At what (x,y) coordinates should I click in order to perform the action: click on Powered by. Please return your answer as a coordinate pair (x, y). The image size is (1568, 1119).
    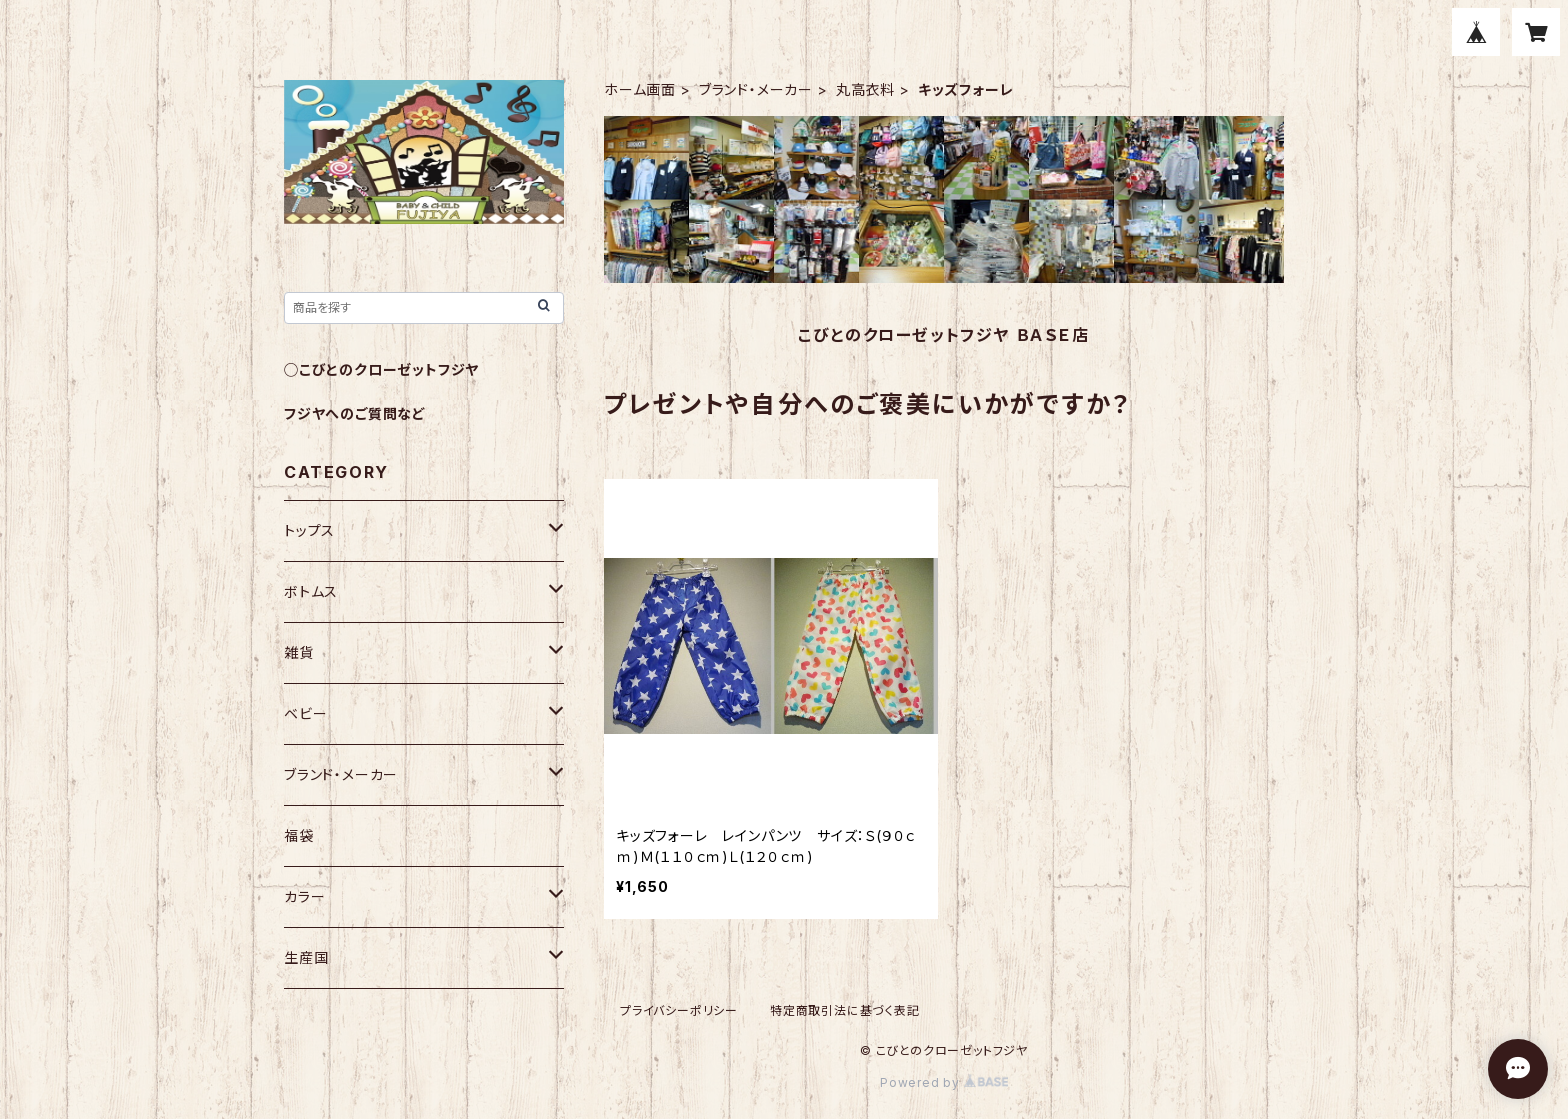
    Looking at the image, I should click on (944, 1082).